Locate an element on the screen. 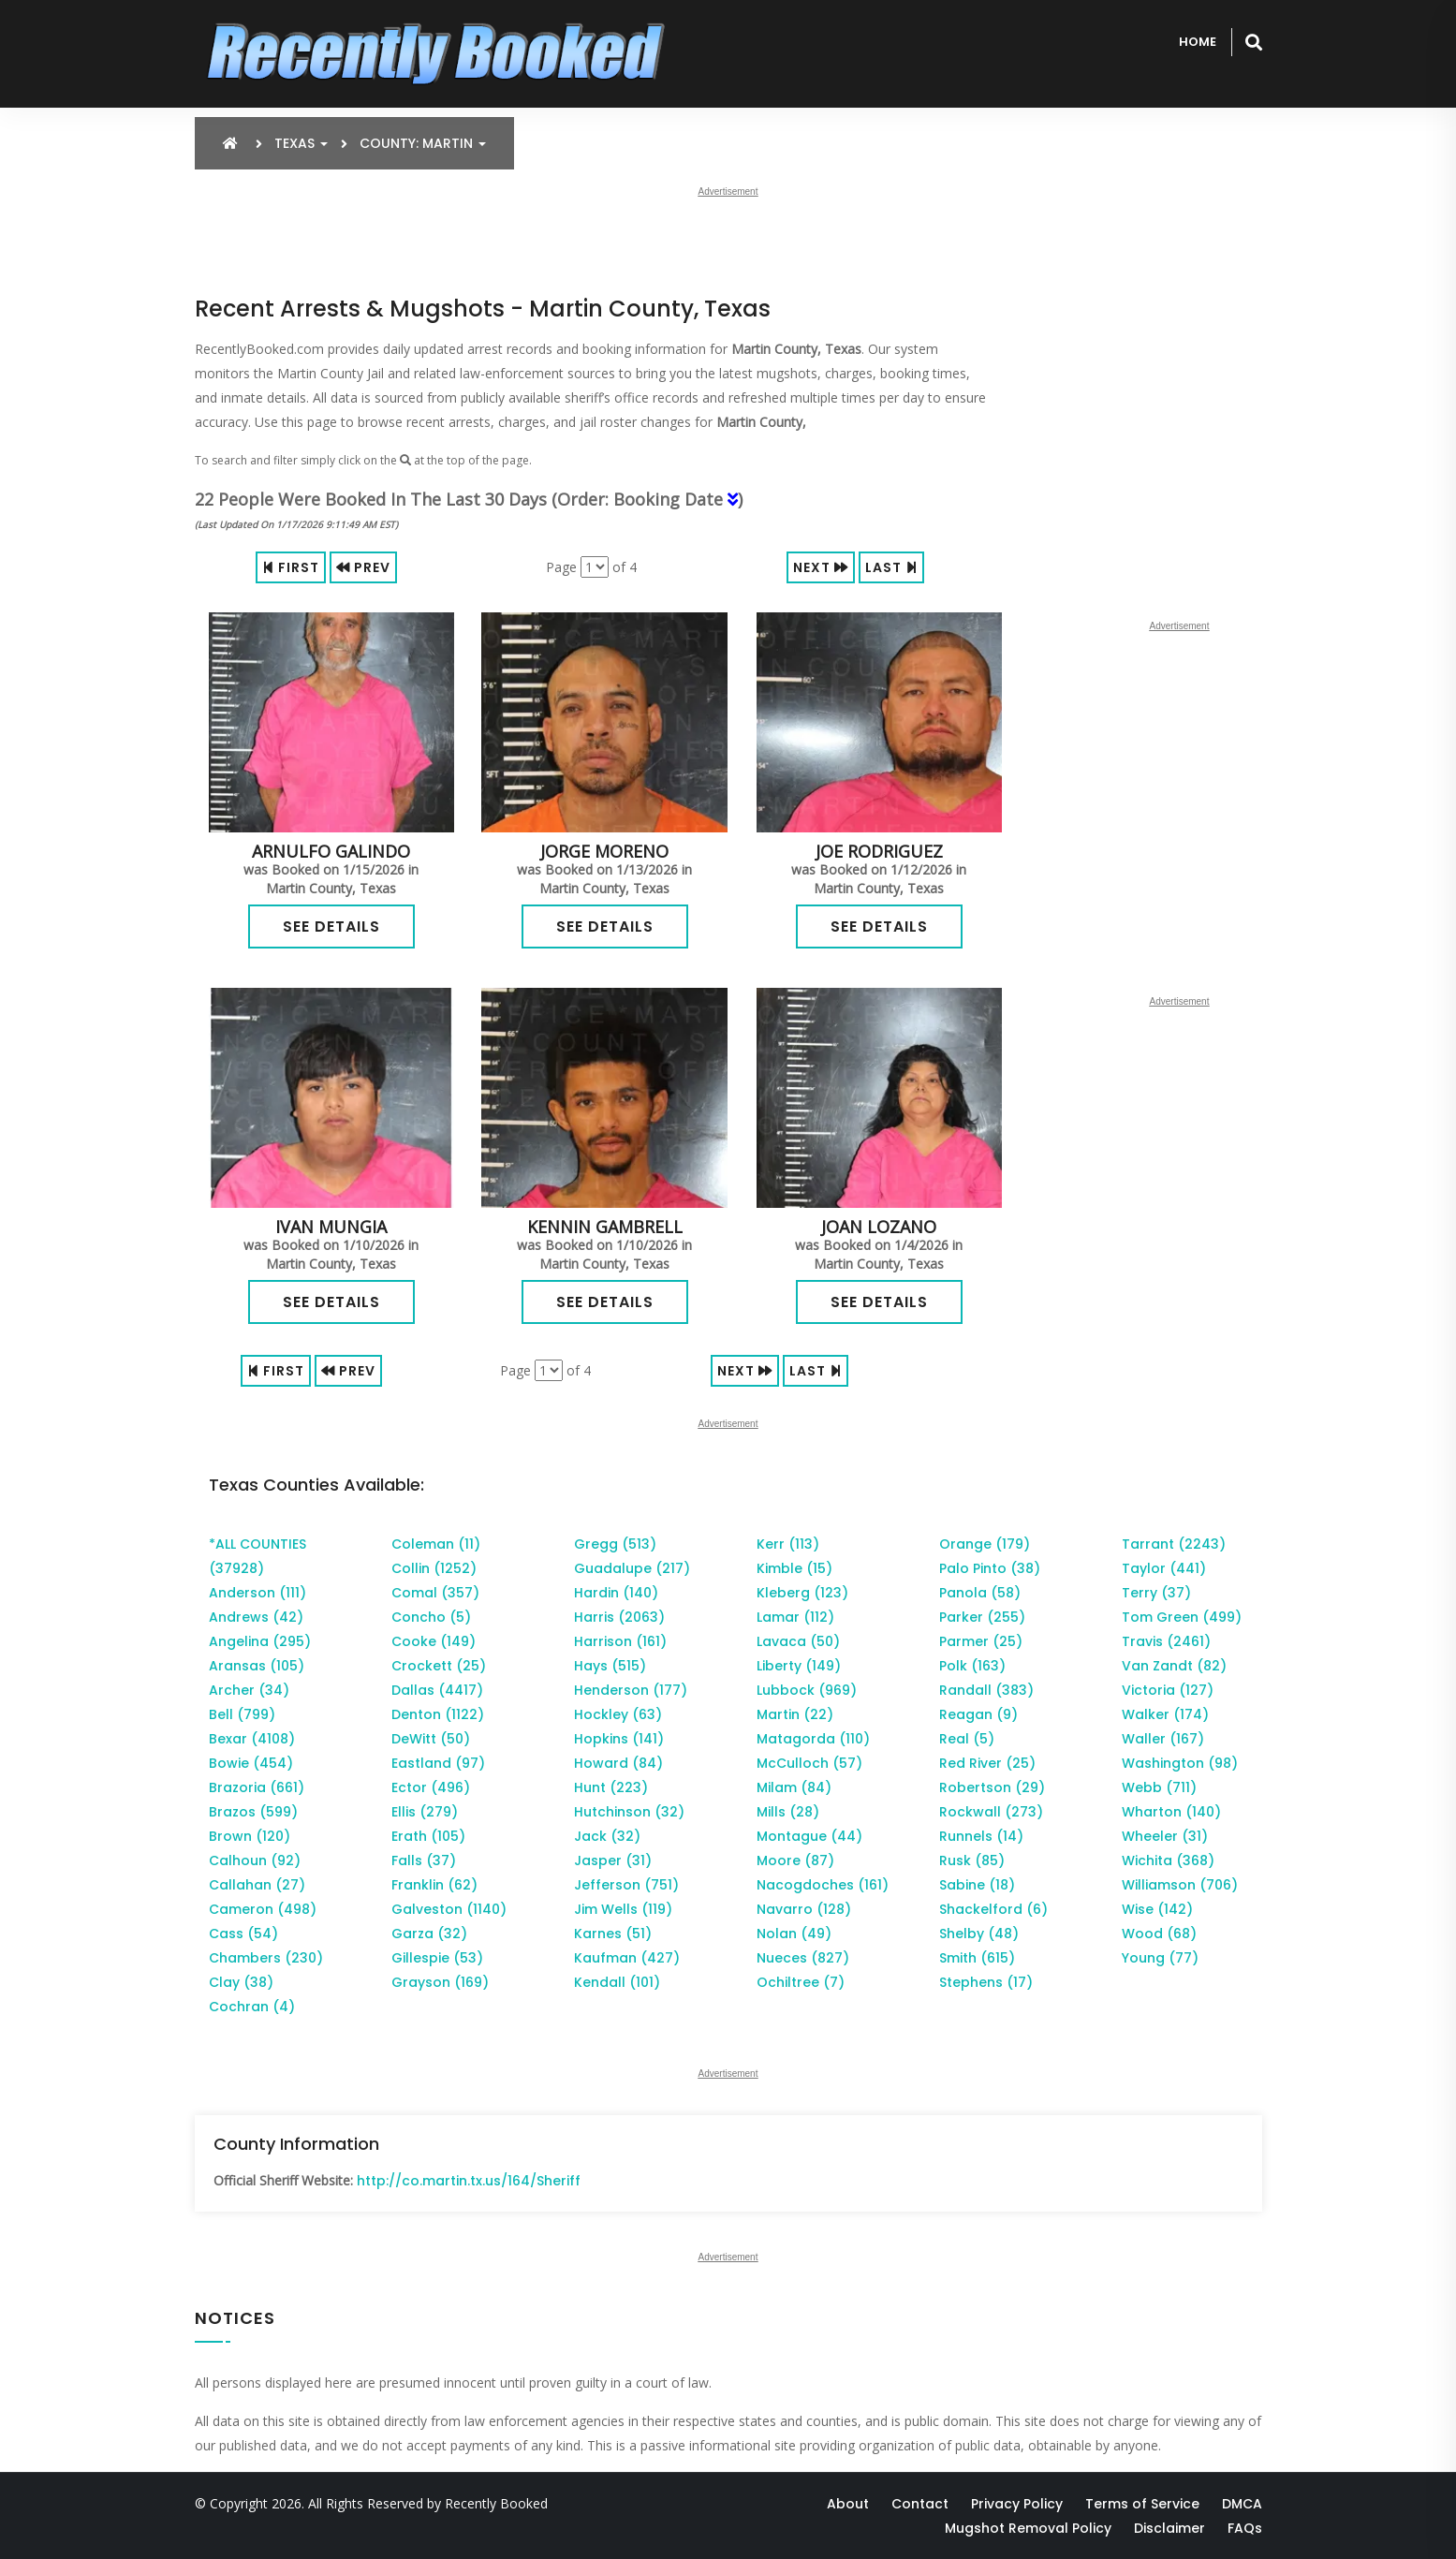 Image resolution: width=1456 pixels, height=2559 pixels. Kimble (15) is located at coordinates (794, 1568).